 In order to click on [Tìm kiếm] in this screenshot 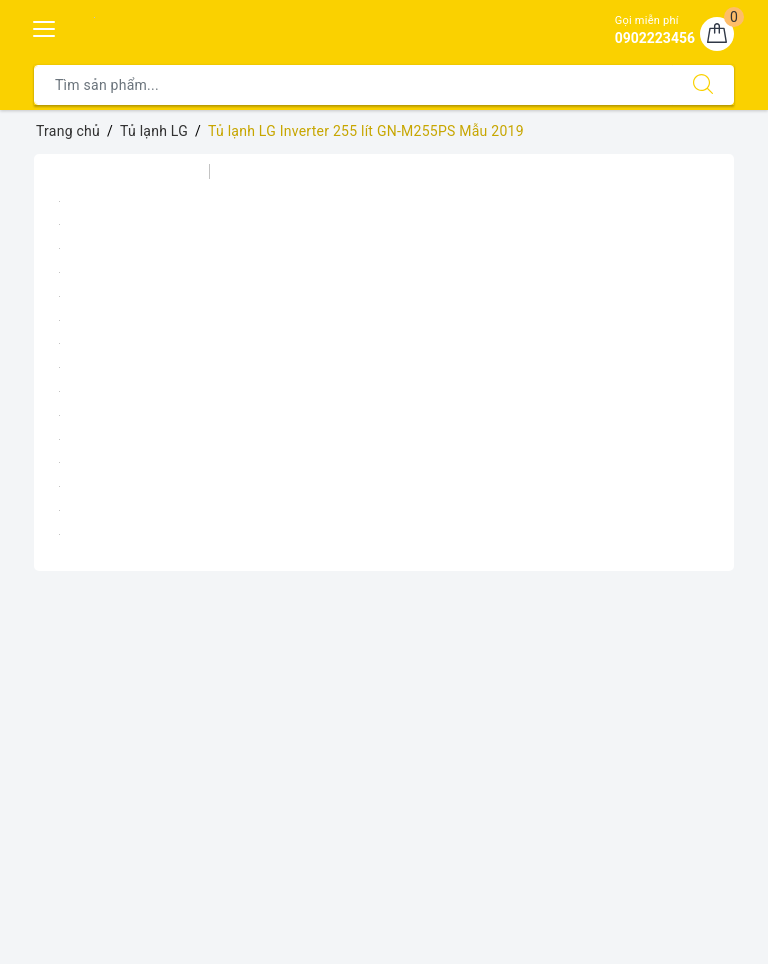, I will do `click(703, 85)`.